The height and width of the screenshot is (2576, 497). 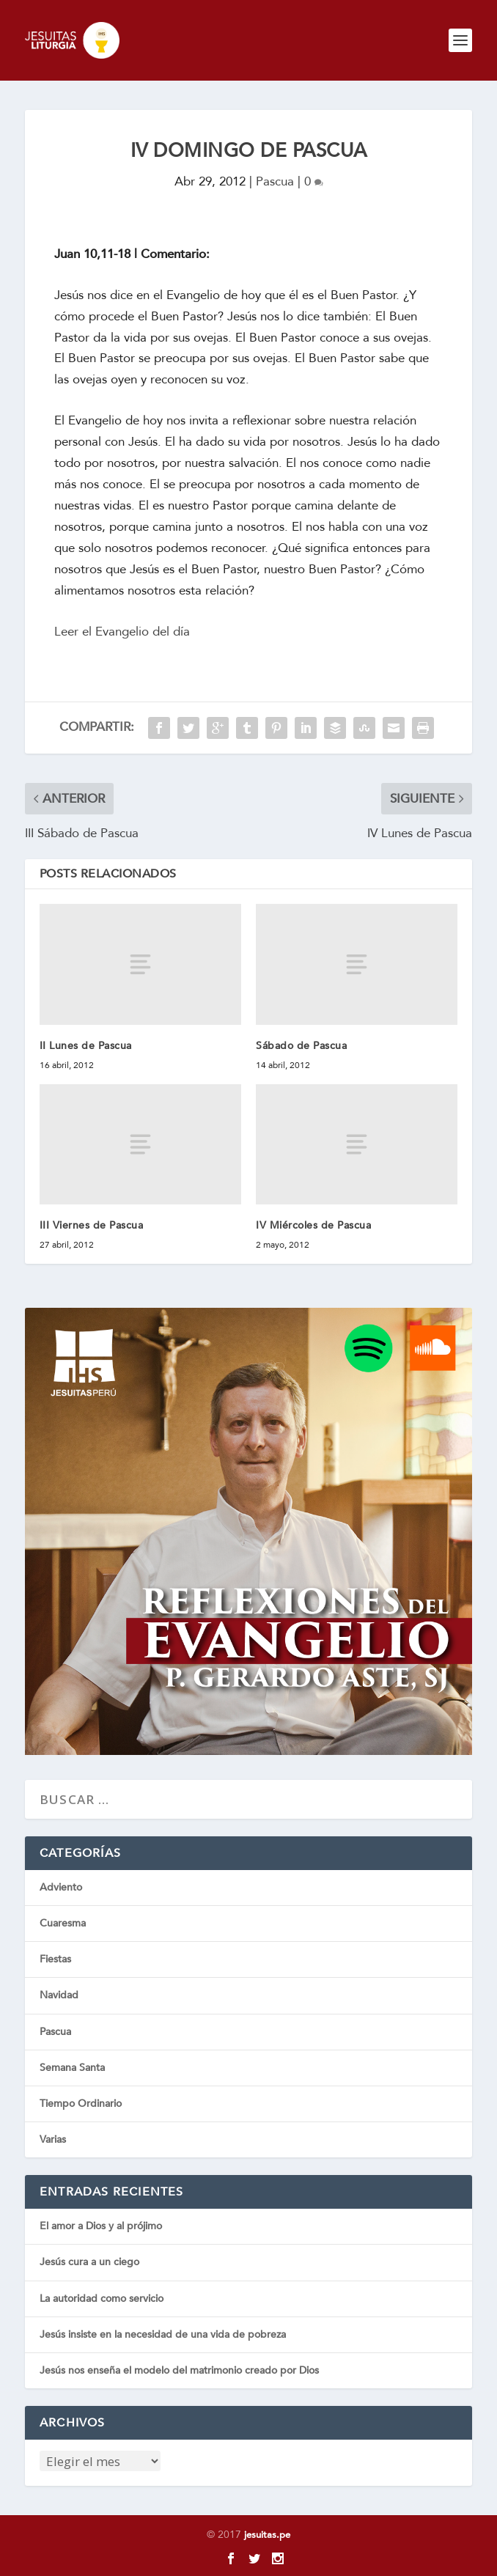 I want to click on III Viernes de Pascua, so click(x=92, y=1225).